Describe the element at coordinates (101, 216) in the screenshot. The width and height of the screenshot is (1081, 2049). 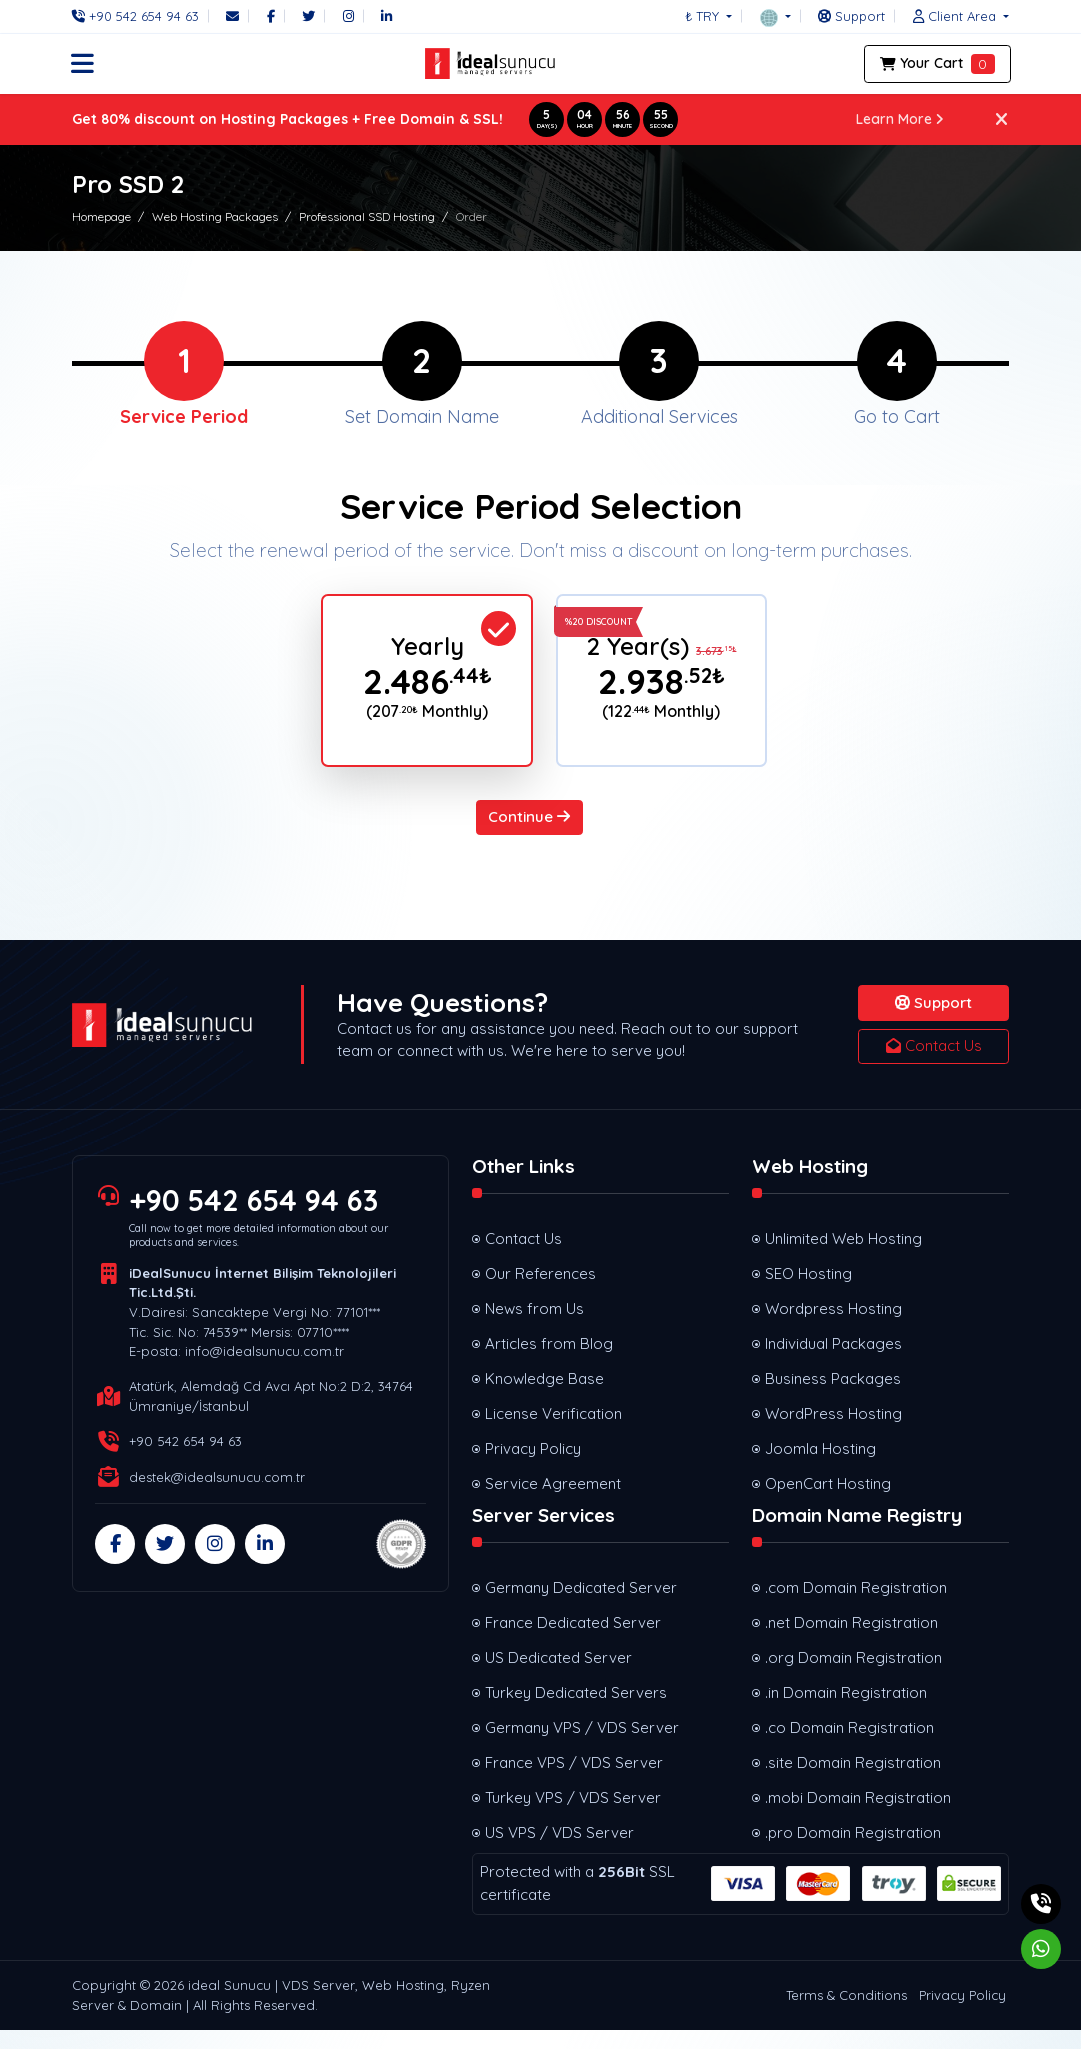
I see `Homepage` at that location.